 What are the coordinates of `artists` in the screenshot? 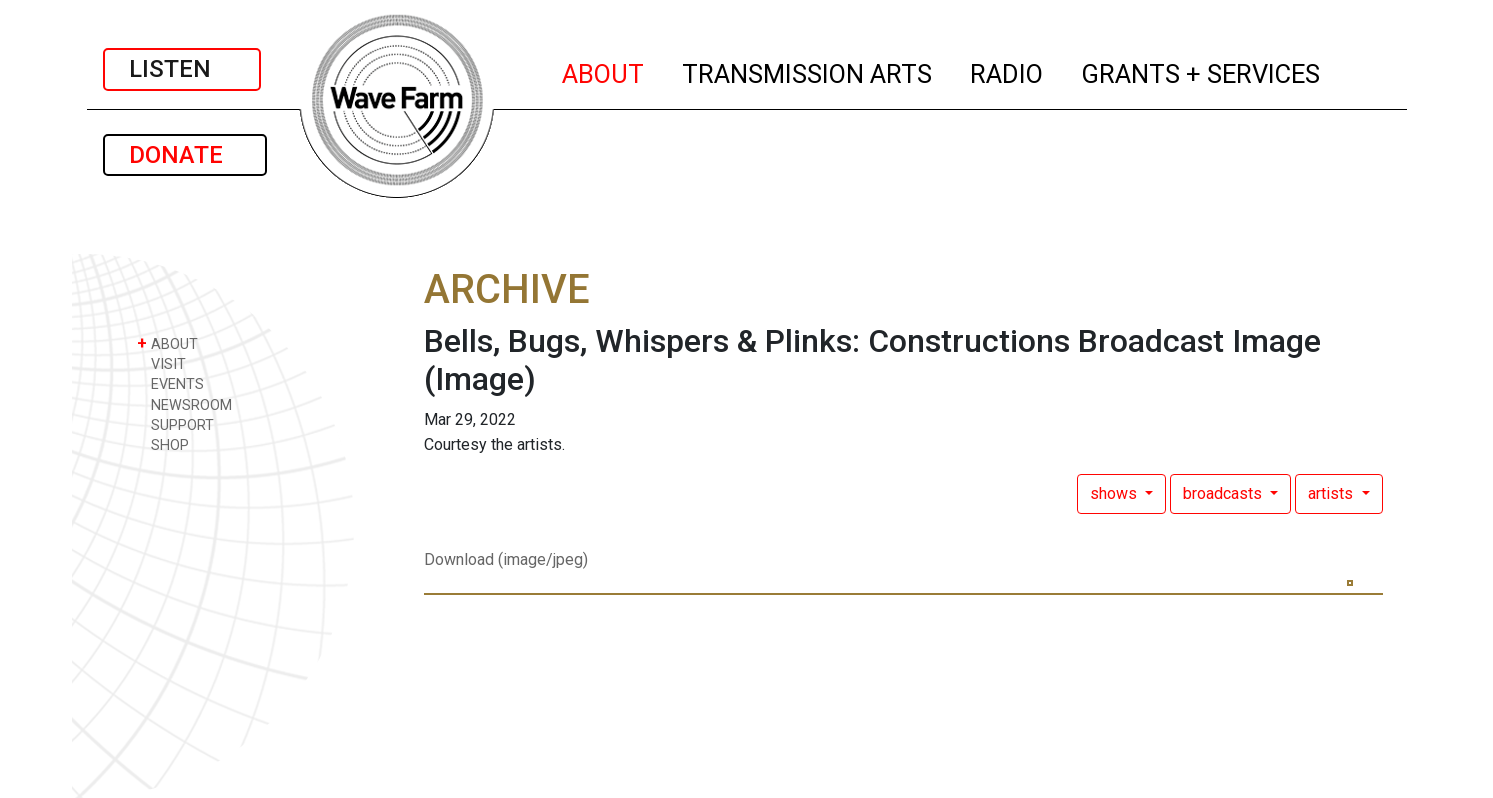 It's located at (1332, 493).